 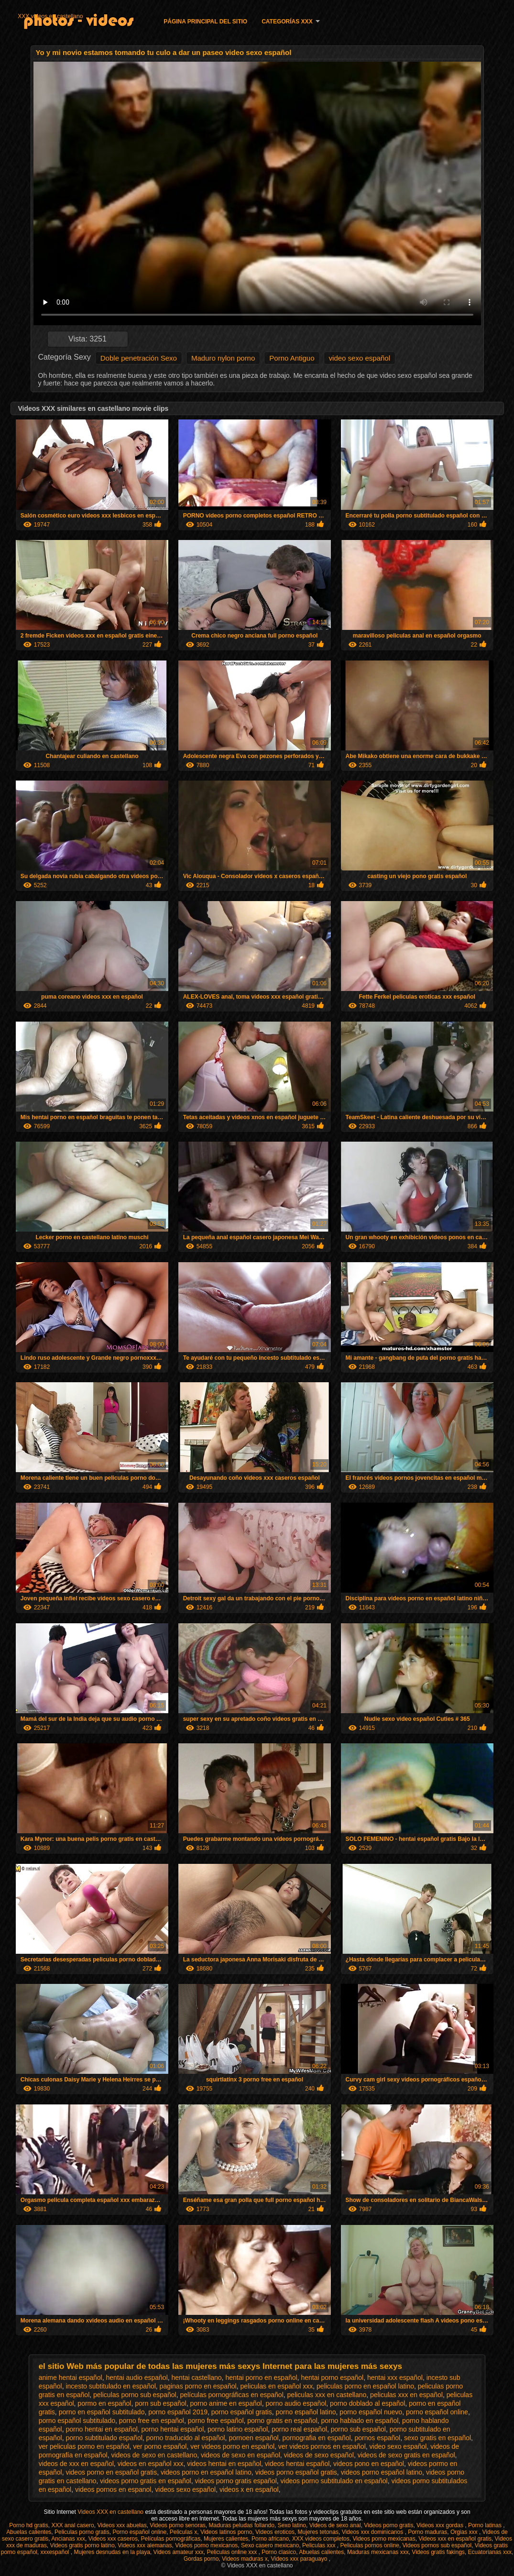 I want to click on Sexo casero mexicano, so click(x=270, y=2545).